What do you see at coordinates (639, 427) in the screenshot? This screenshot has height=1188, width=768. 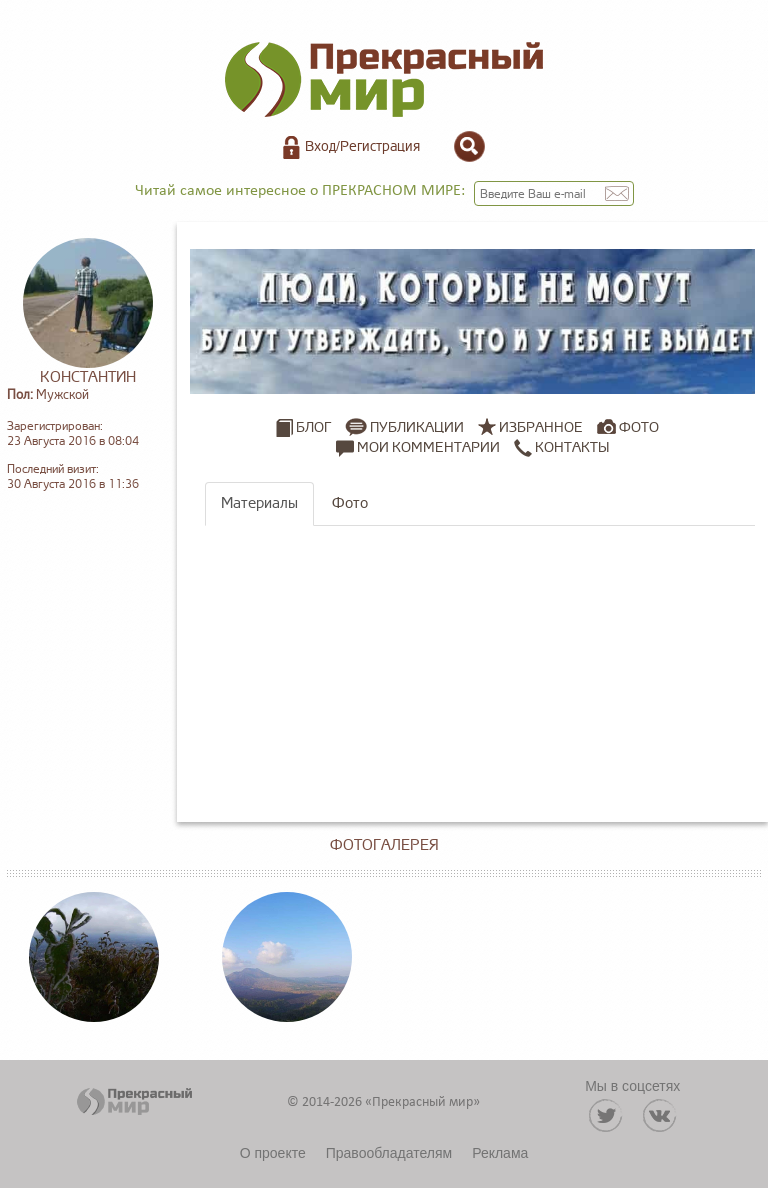 I see `Фото` at bounding box center [639, 427].